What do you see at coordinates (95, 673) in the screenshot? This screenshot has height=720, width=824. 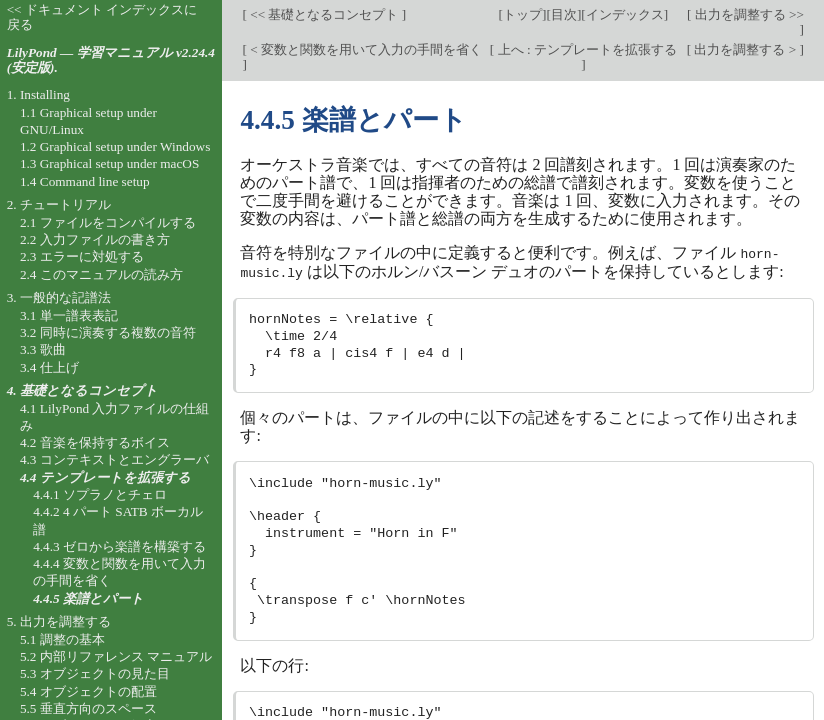 I see `5.3 オブジェクトの見た目` at bounding box center [95, 673].